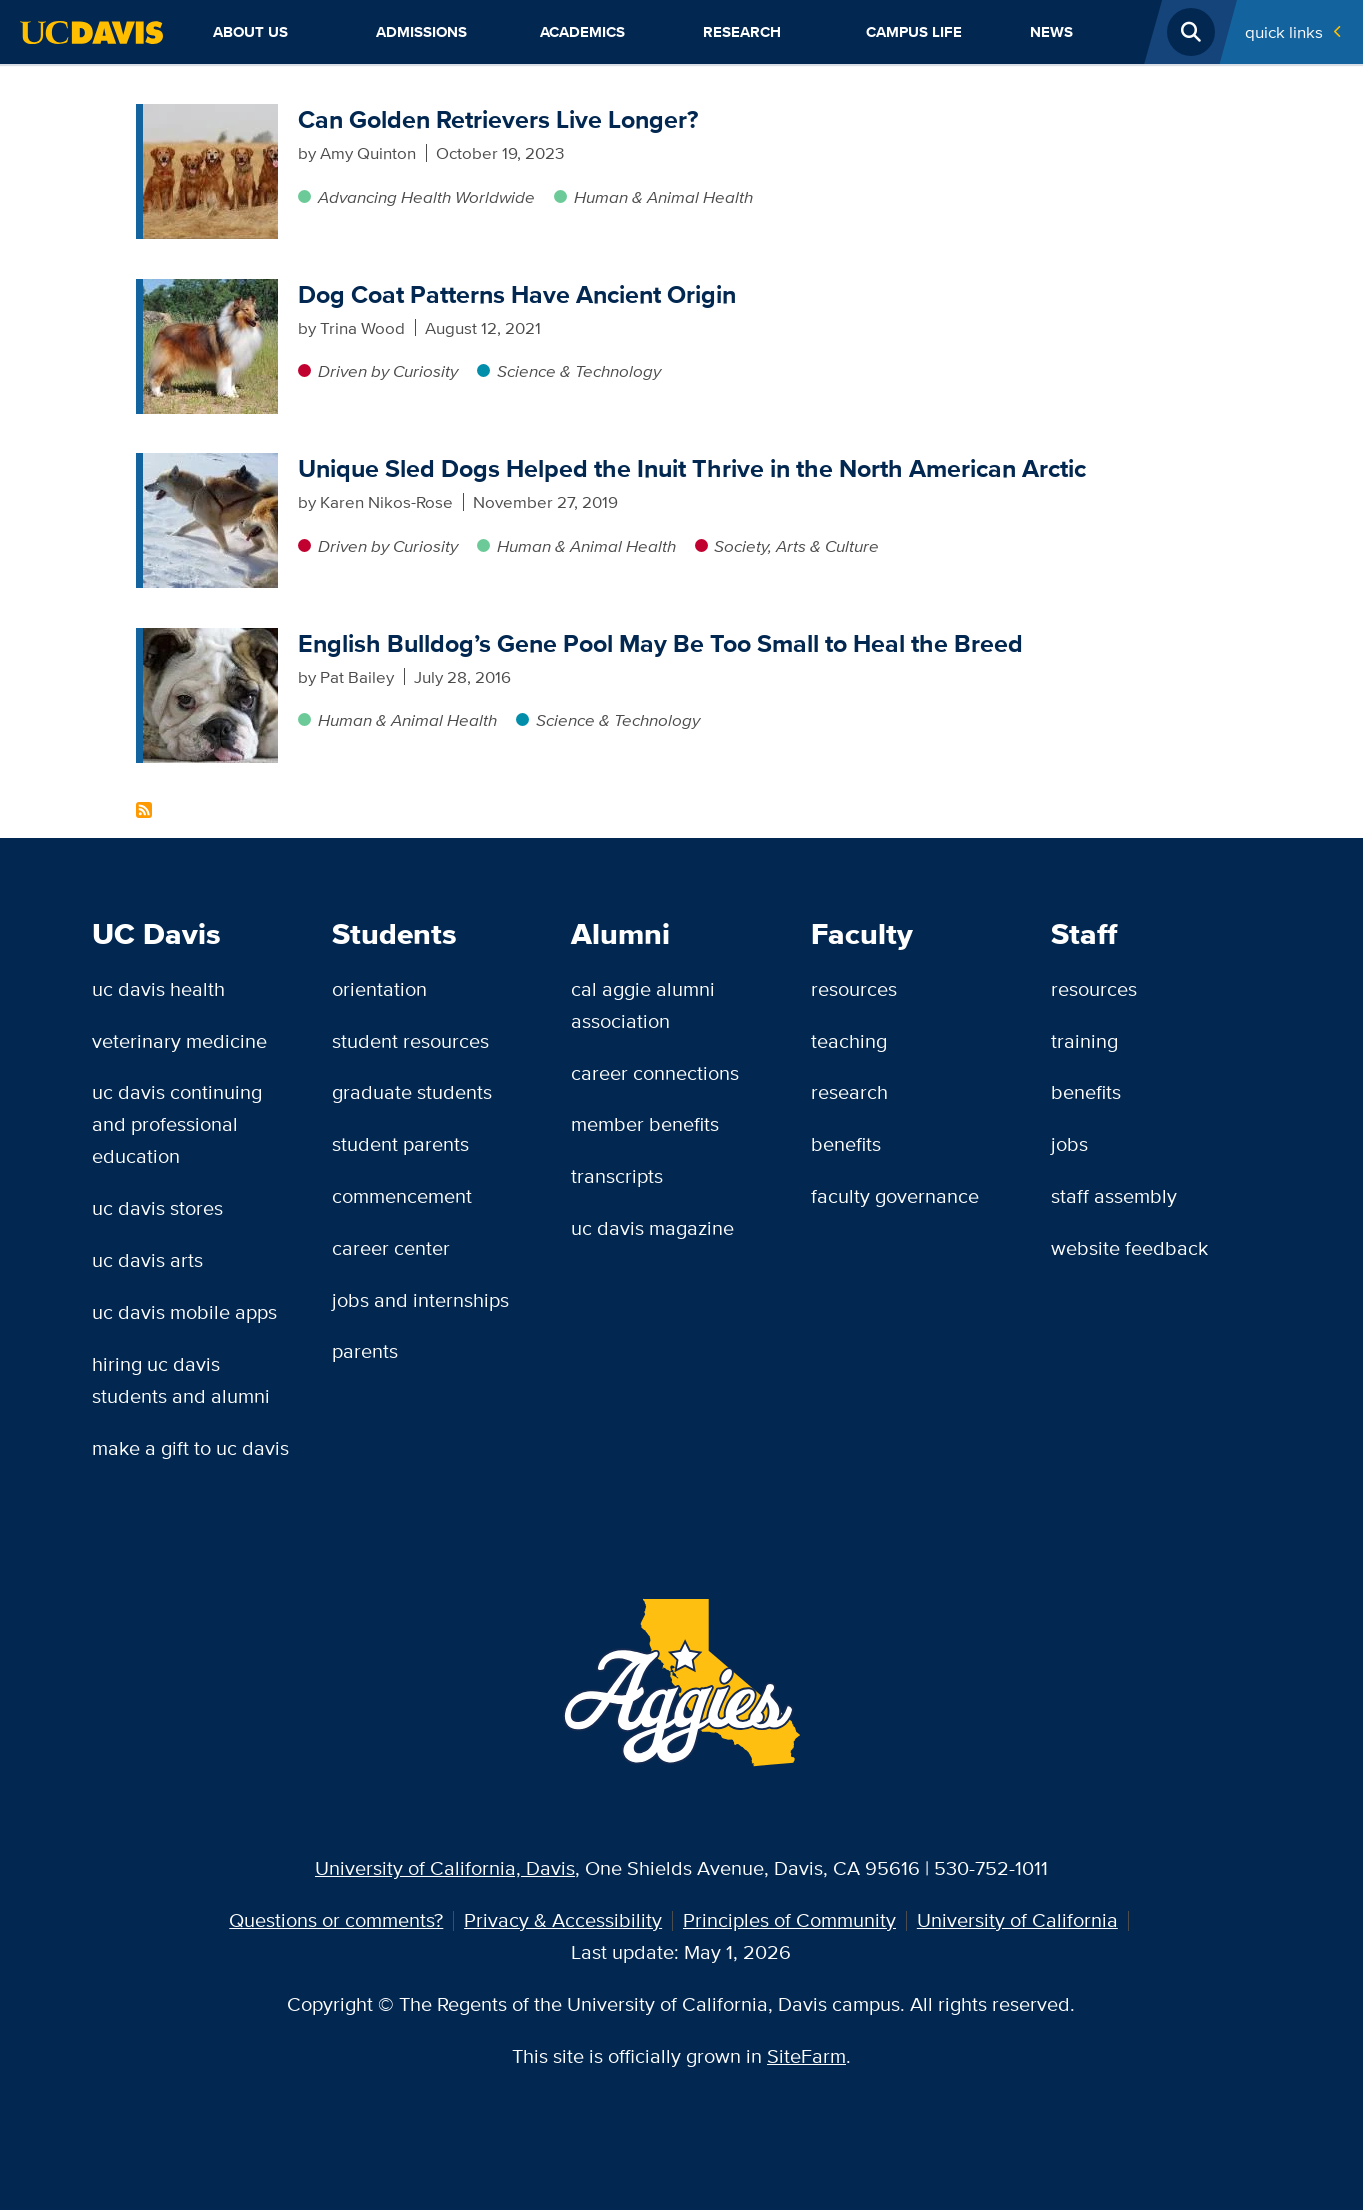 Image resolution: width=1363 pixels, height=2210 pixels. What do you see at coordinates (210, 465) in the screenshot?
I see `[Unique Sled Dogs Helped the Inuit Thrive in the North American Arctic]` at bounding box center [210, 465].